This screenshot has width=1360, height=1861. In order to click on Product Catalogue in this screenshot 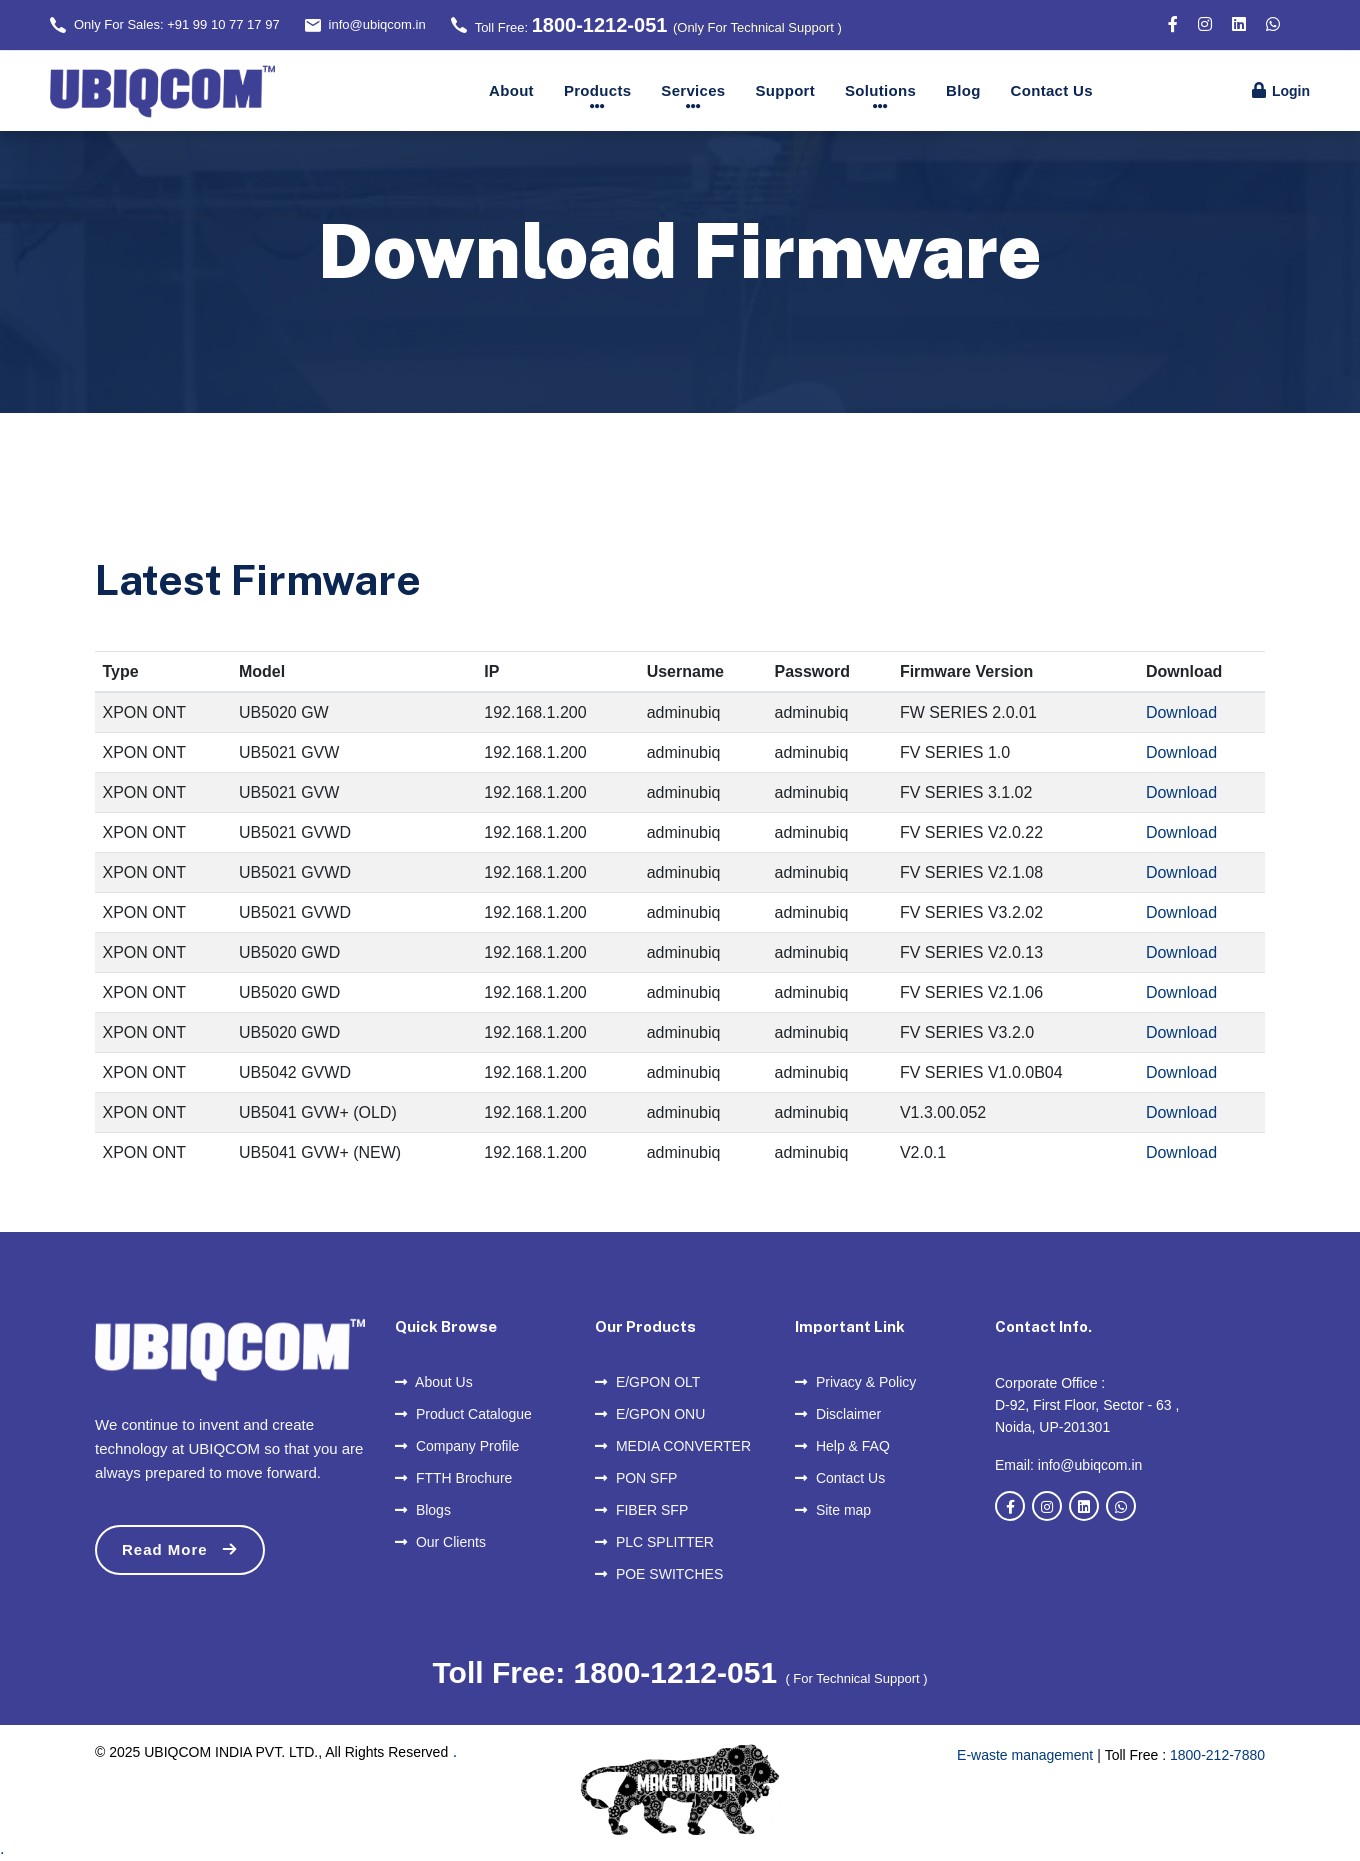, I will do `click(463, 1414)`.